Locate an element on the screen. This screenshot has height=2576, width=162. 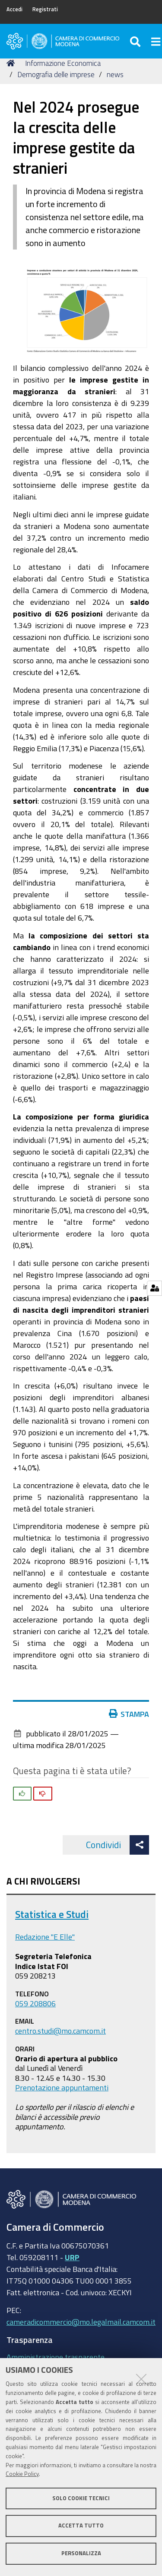
Stampa is located at coordinates (129, 1714).